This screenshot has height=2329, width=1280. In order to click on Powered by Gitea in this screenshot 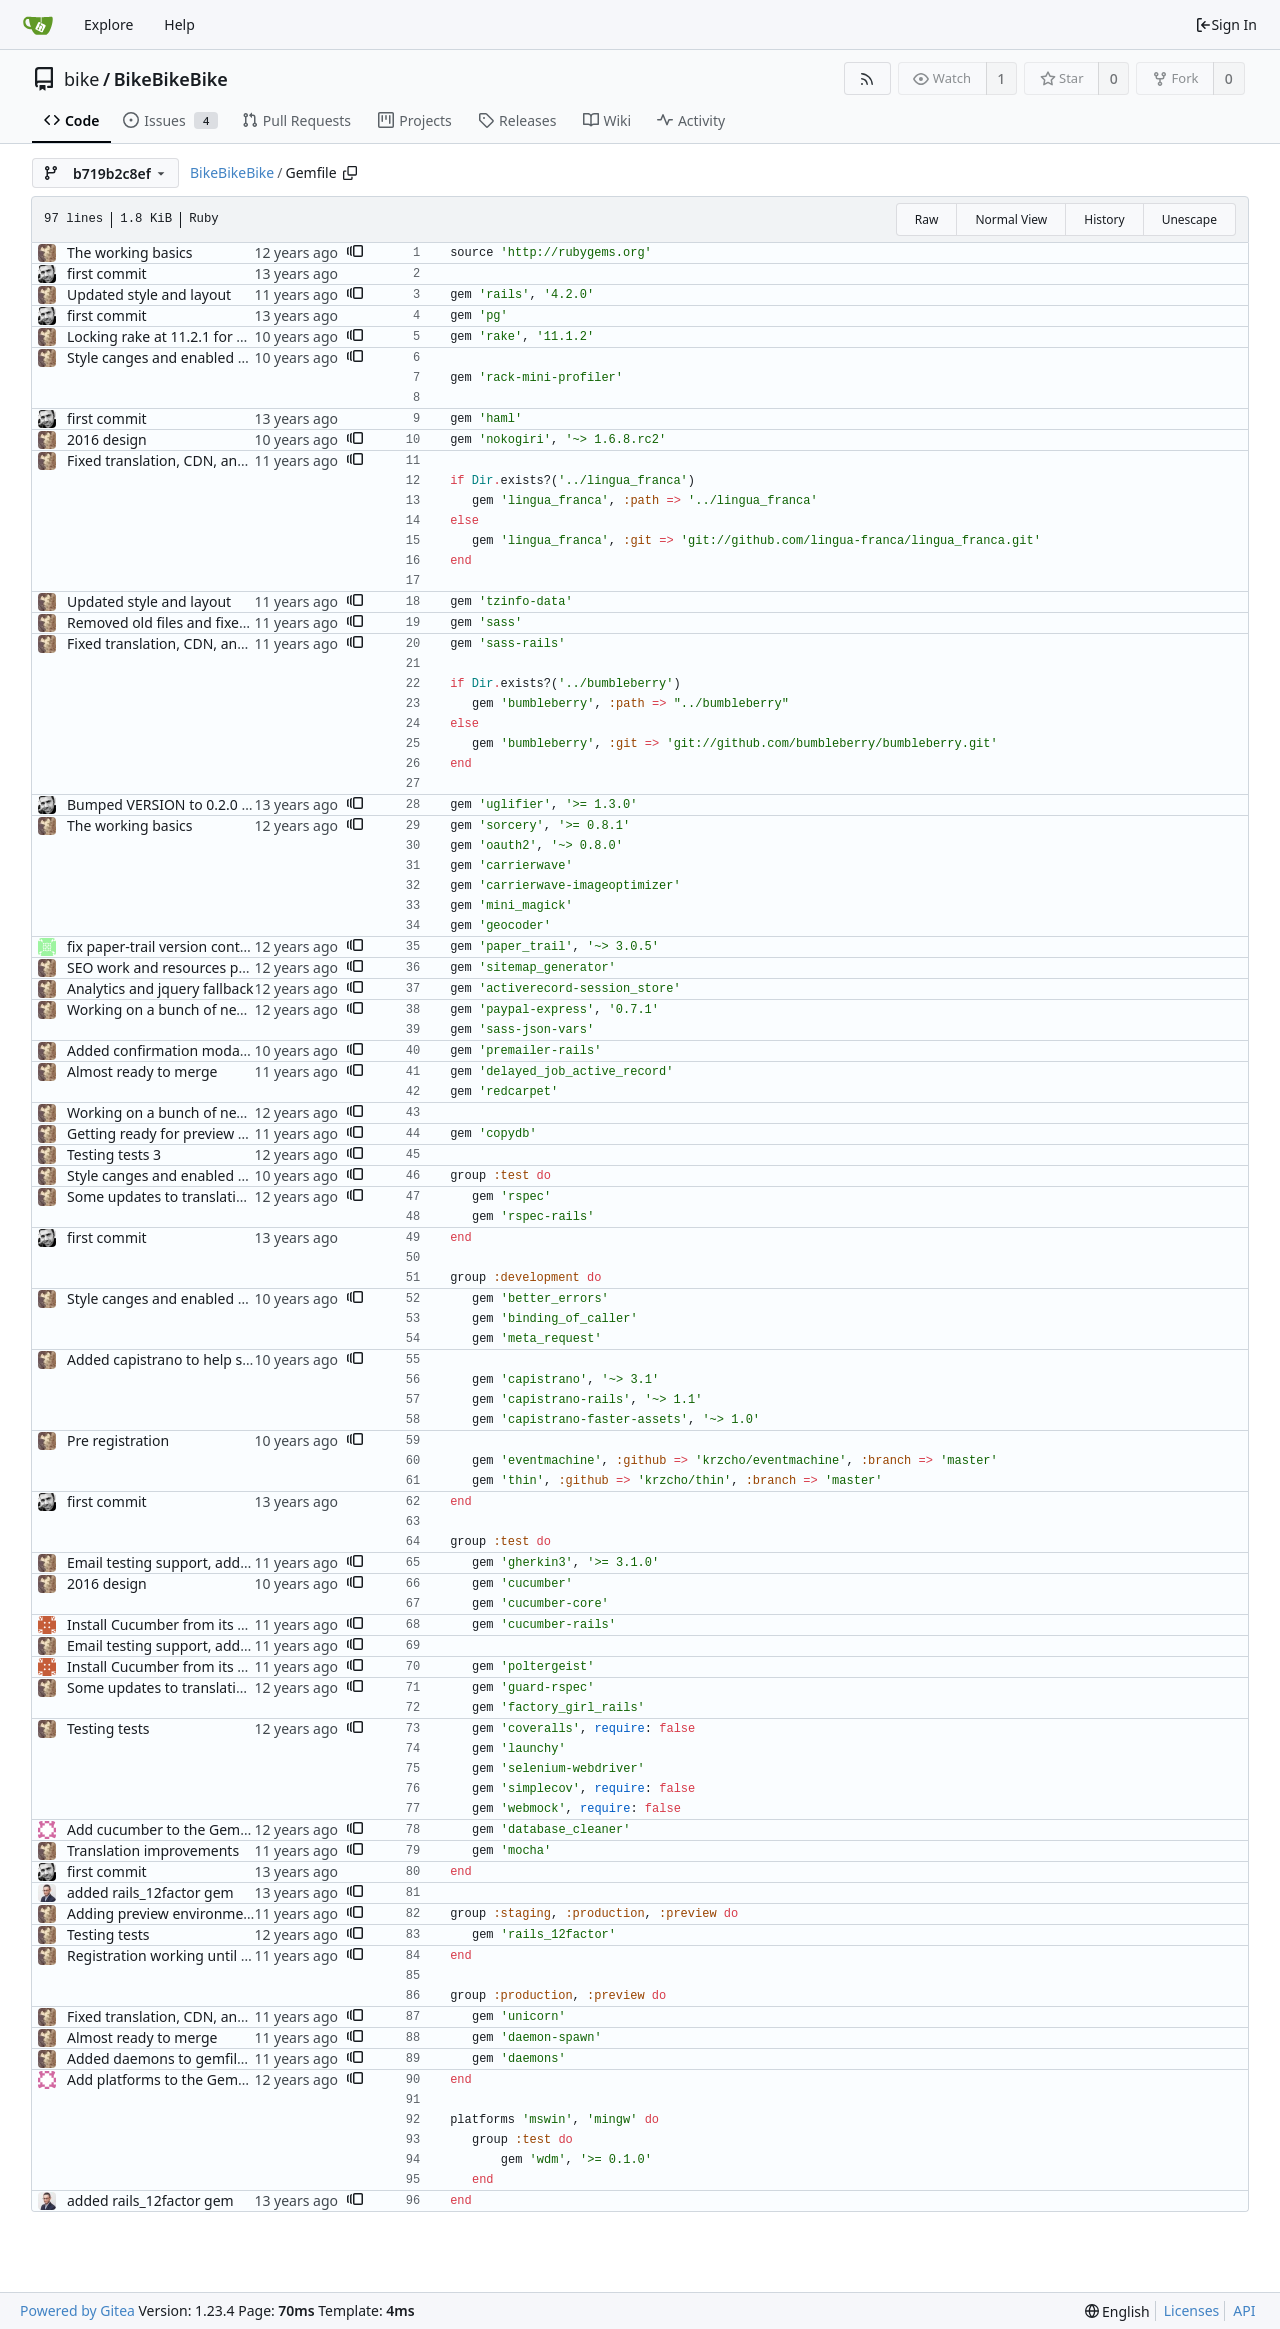, I will do `click(77, 2310)`.